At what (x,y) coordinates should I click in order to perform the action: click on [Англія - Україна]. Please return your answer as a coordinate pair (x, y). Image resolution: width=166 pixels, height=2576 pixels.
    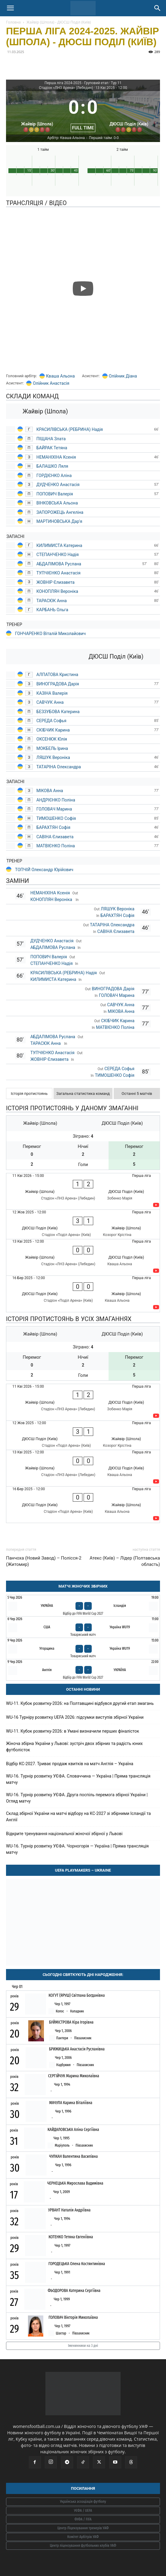
    Looking at the image, I should click on (83, 1669).